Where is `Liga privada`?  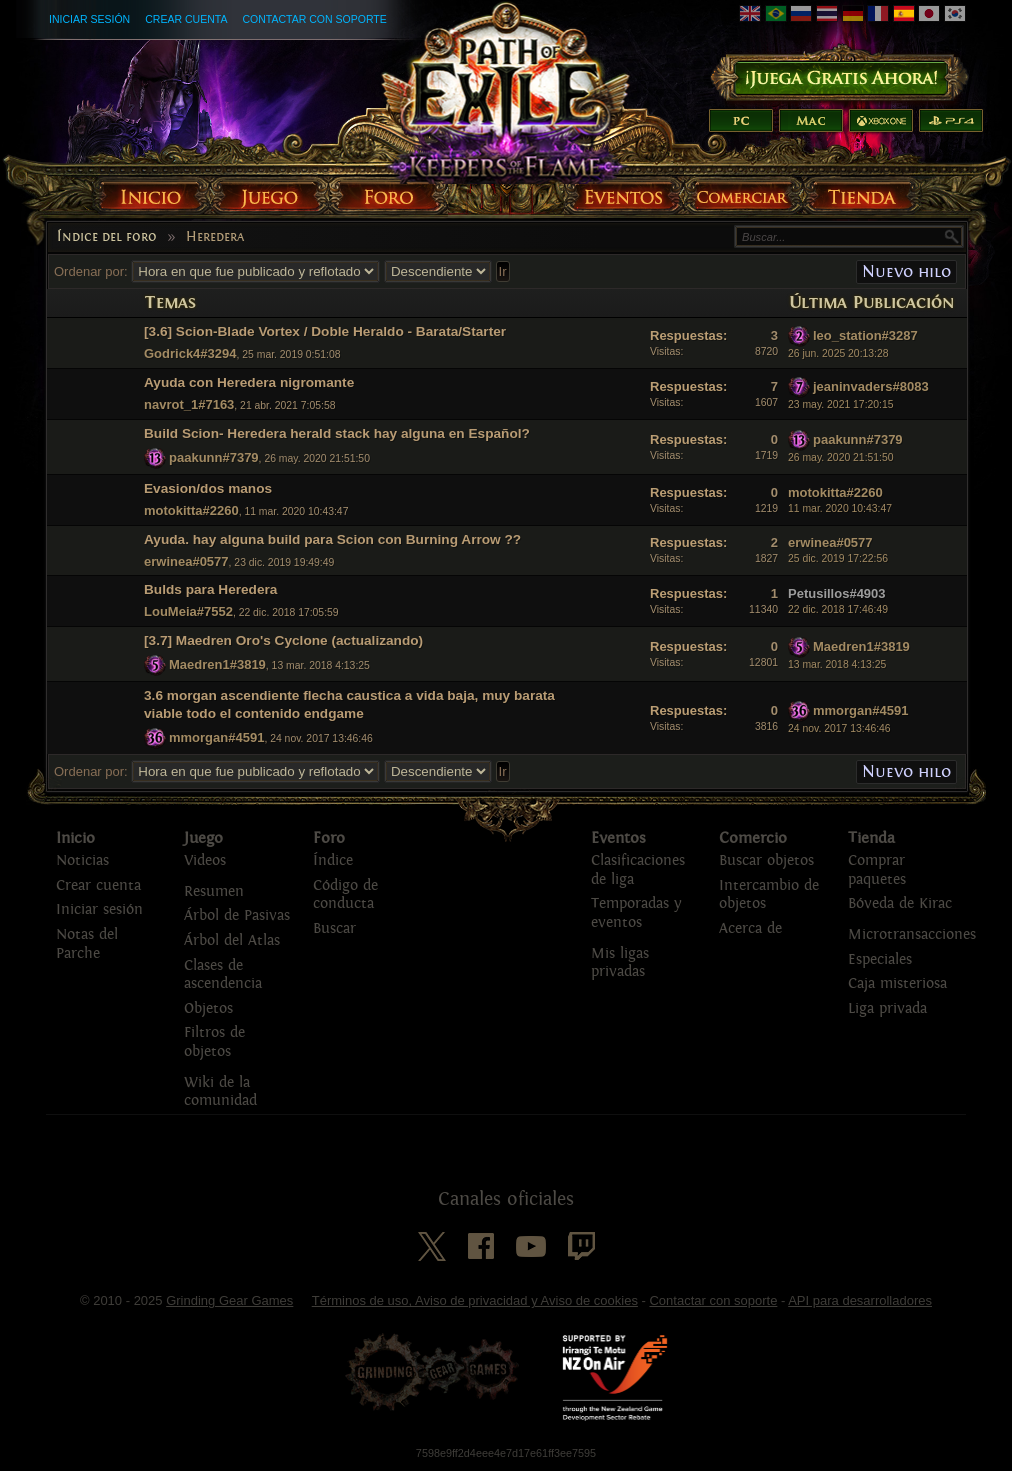
Liga privada is located at coordinates (887, 1008).